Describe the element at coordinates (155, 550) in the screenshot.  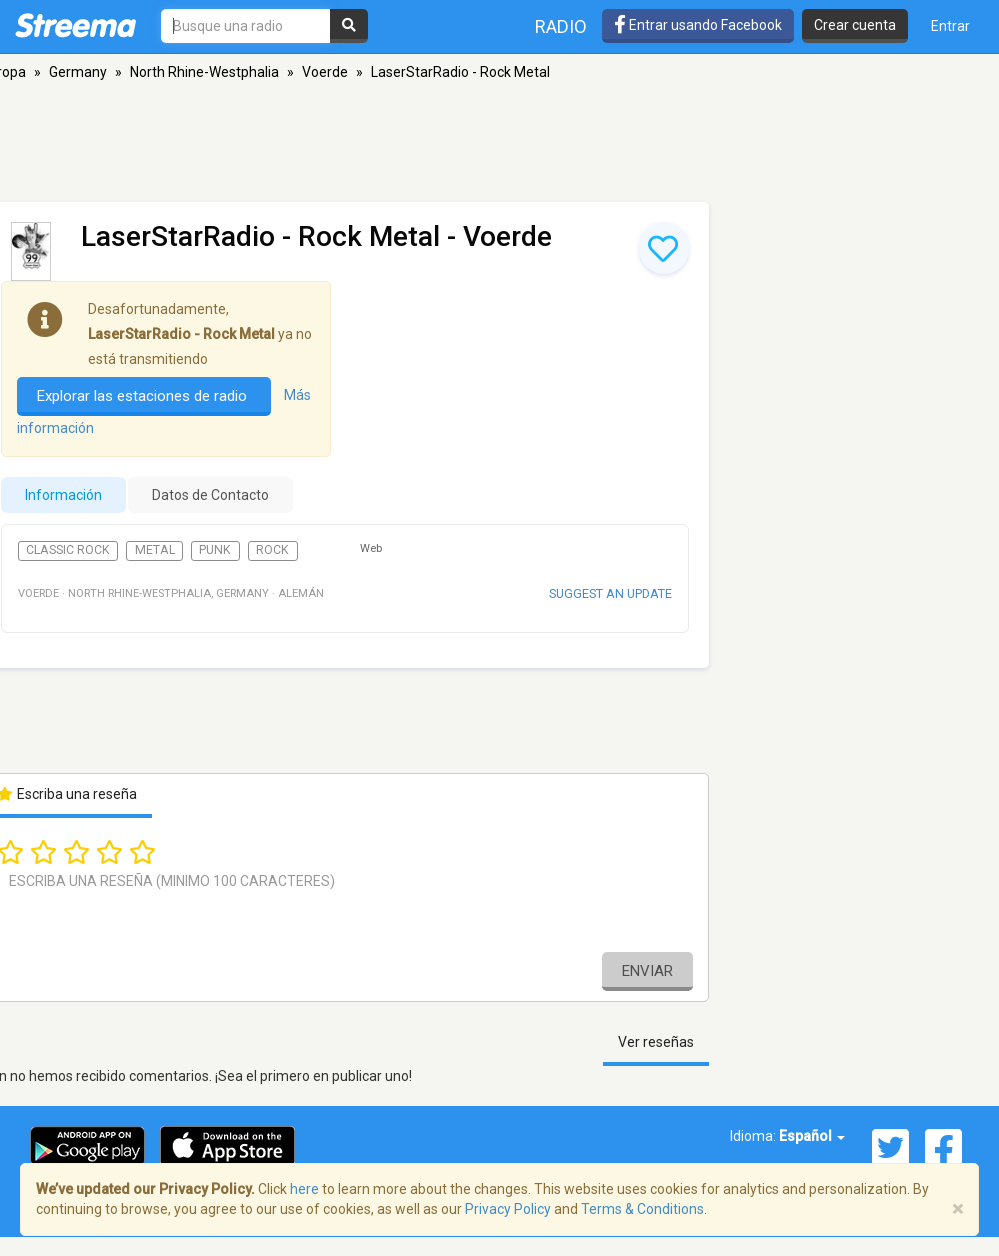
I see `Metal` at that location.